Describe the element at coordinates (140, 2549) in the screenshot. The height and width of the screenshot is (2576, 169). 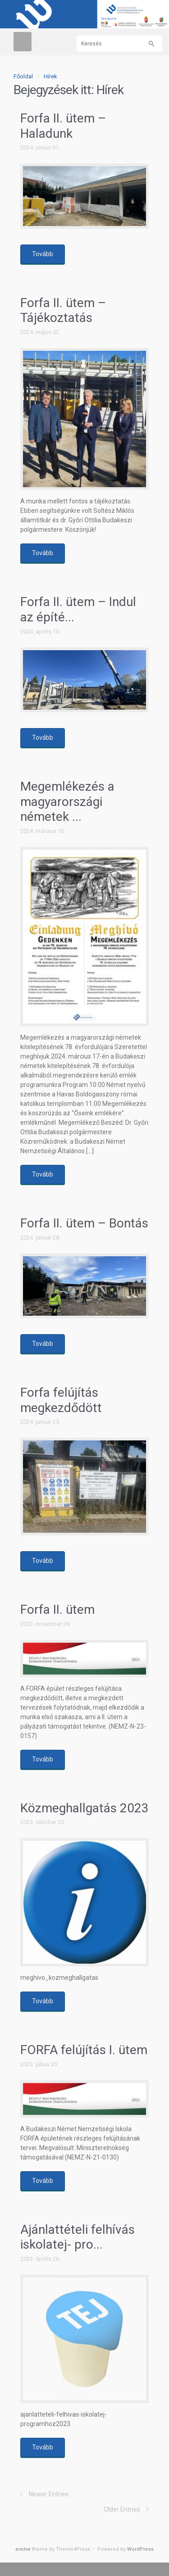
I see `WordPress` at that location.